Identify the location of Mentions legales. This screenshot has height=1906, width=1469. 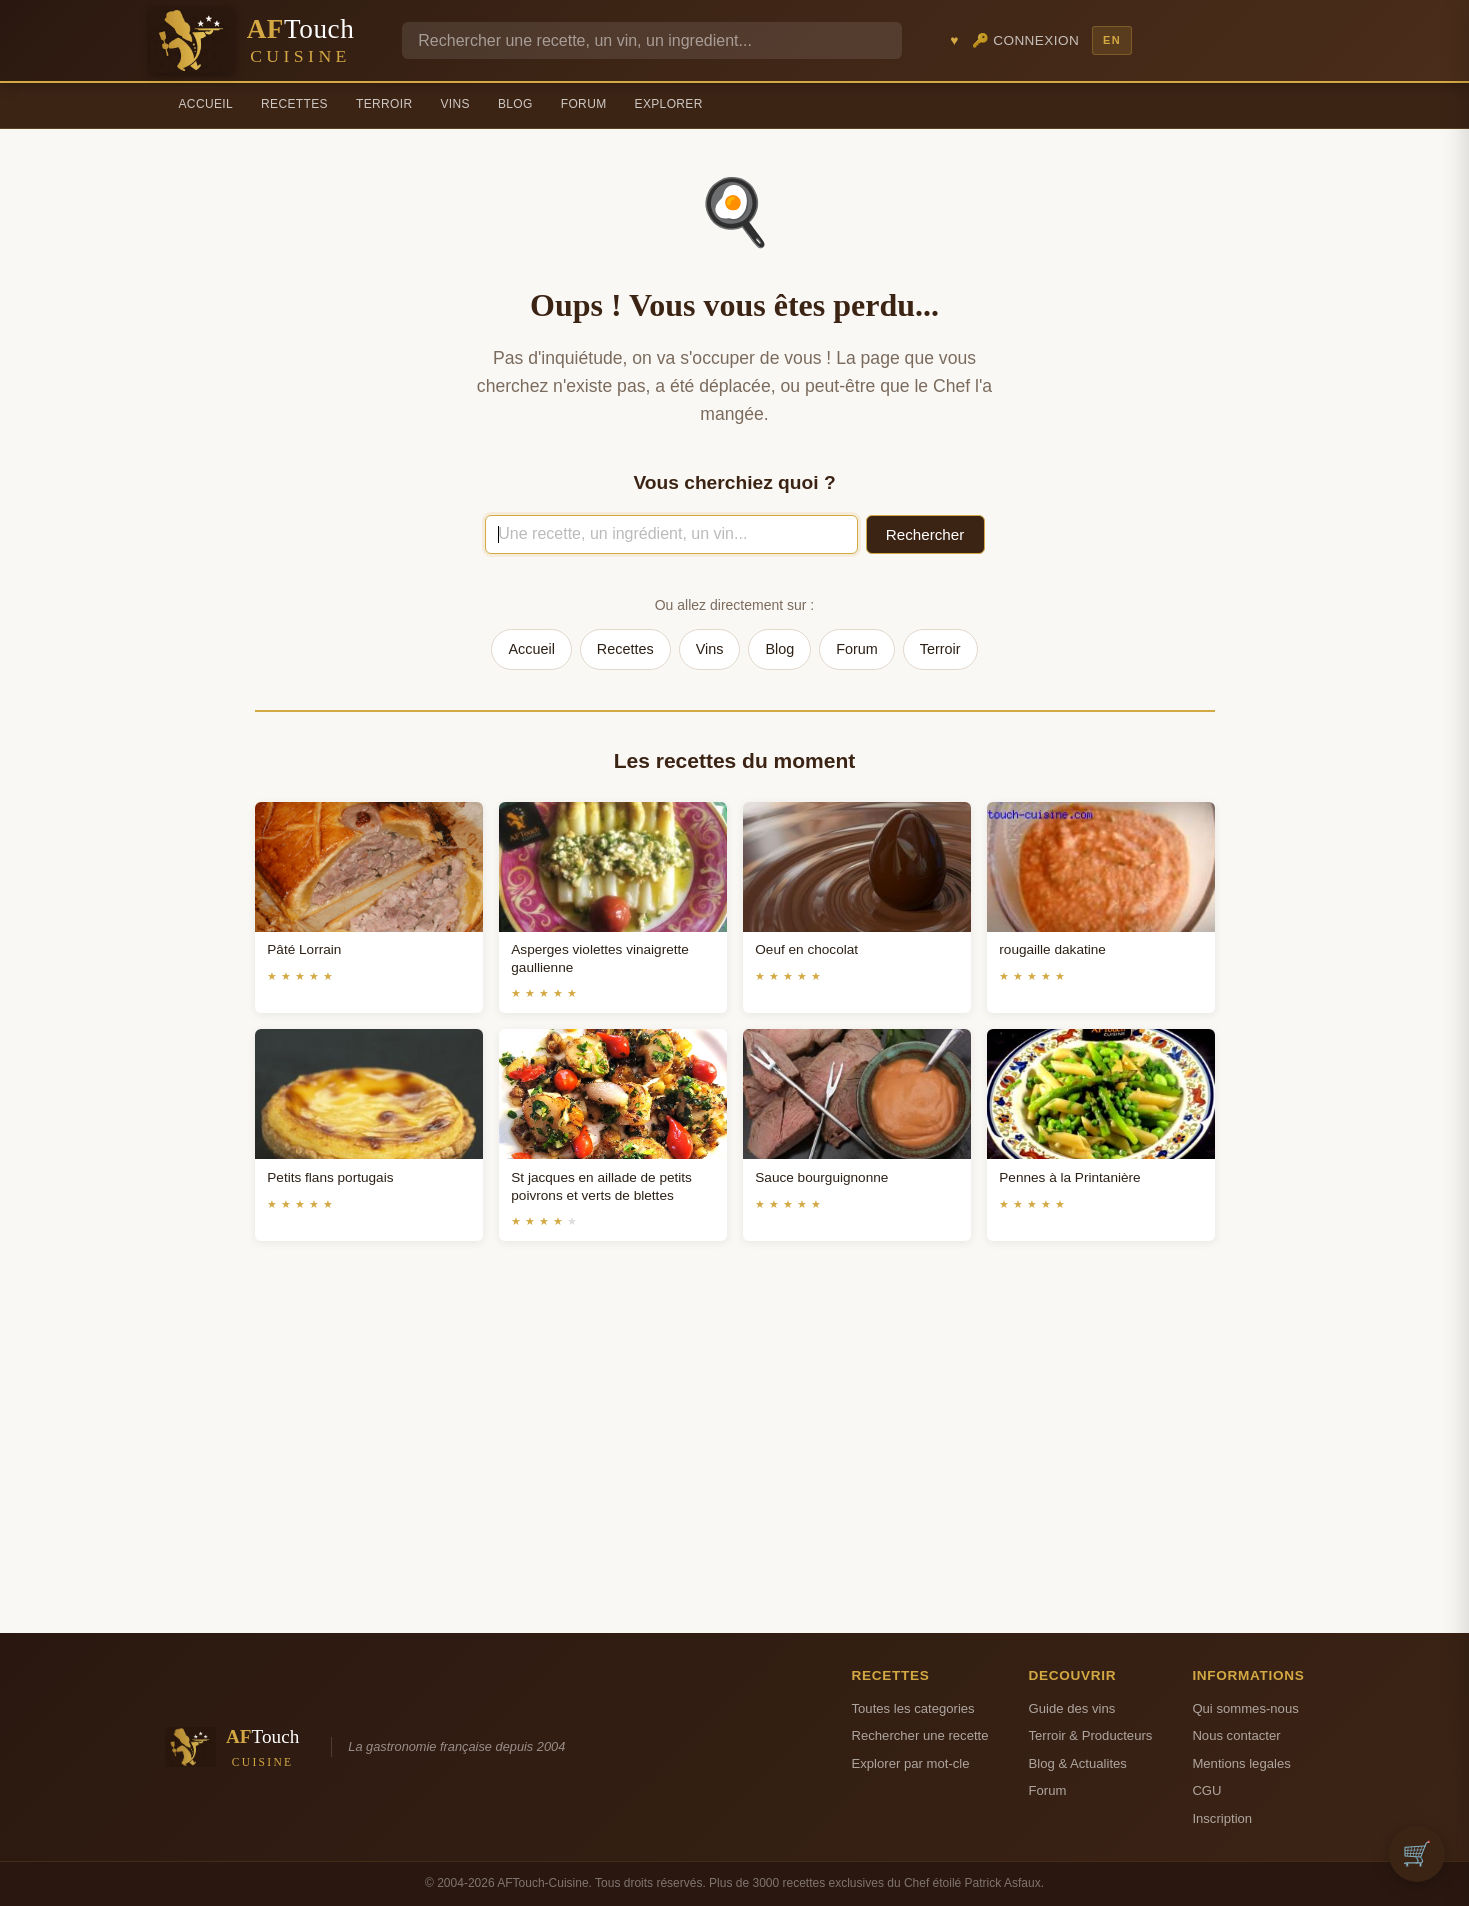
(1241, 1763).